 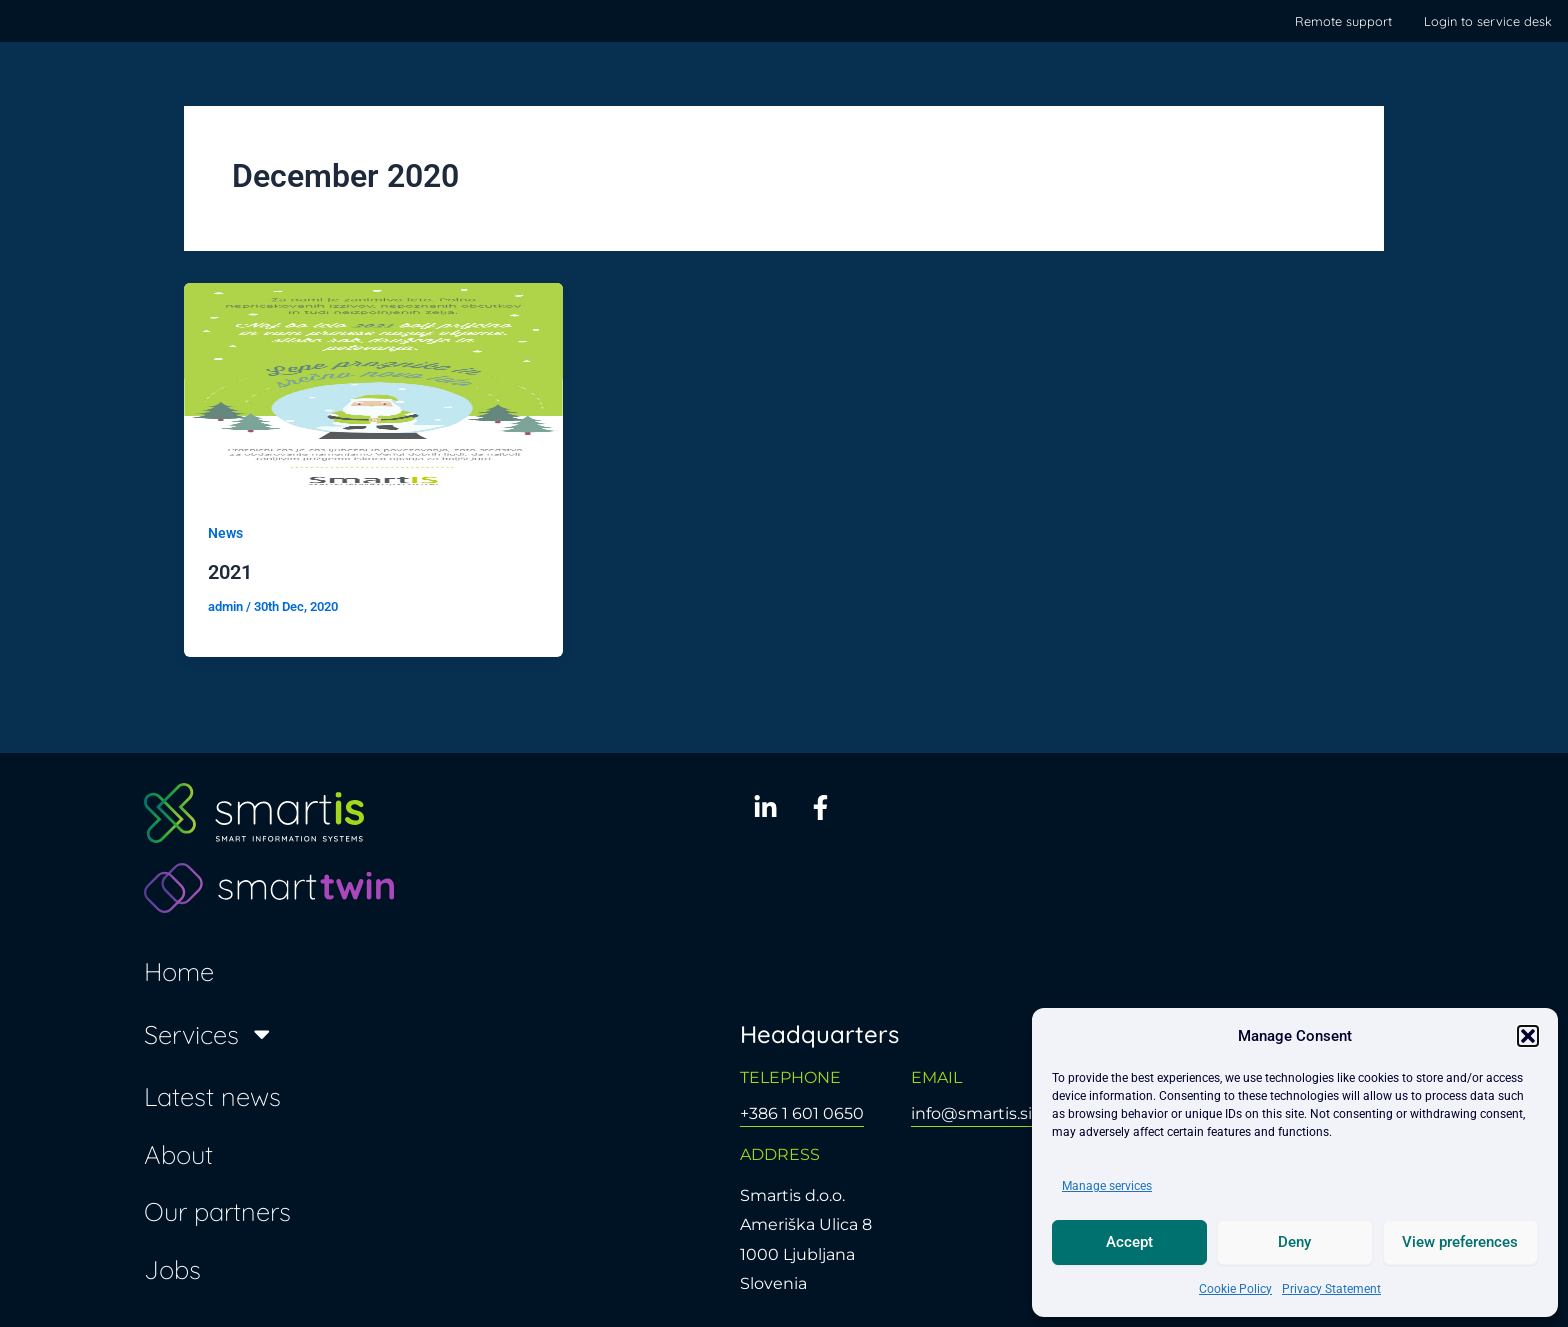 What do you see at coordinates (1107, 1186) in the screenshot?
I see `Manage services` at bounding box center [1107, 1186].